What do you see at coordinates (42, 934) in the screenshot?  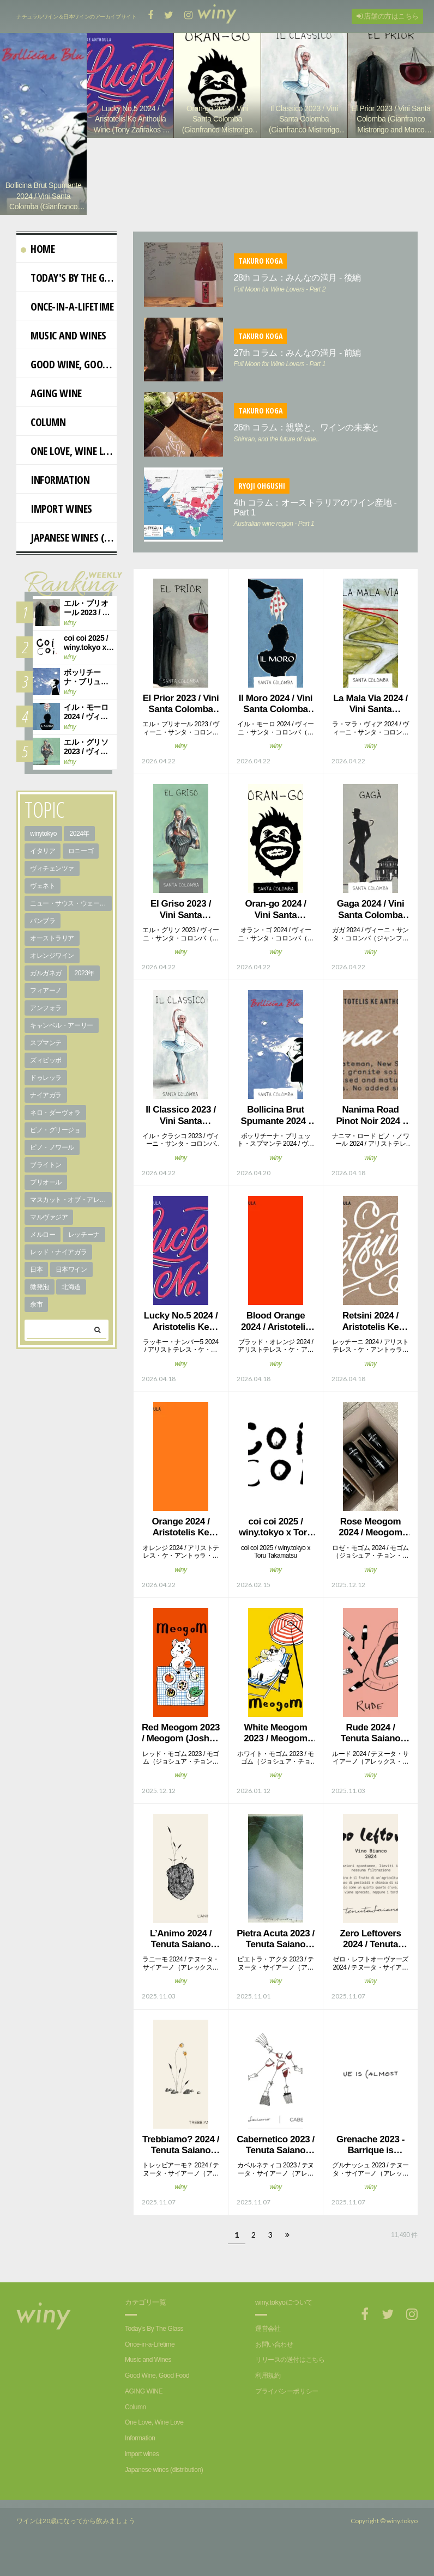 I see `パンブラ` at bounding box center [42, 934].